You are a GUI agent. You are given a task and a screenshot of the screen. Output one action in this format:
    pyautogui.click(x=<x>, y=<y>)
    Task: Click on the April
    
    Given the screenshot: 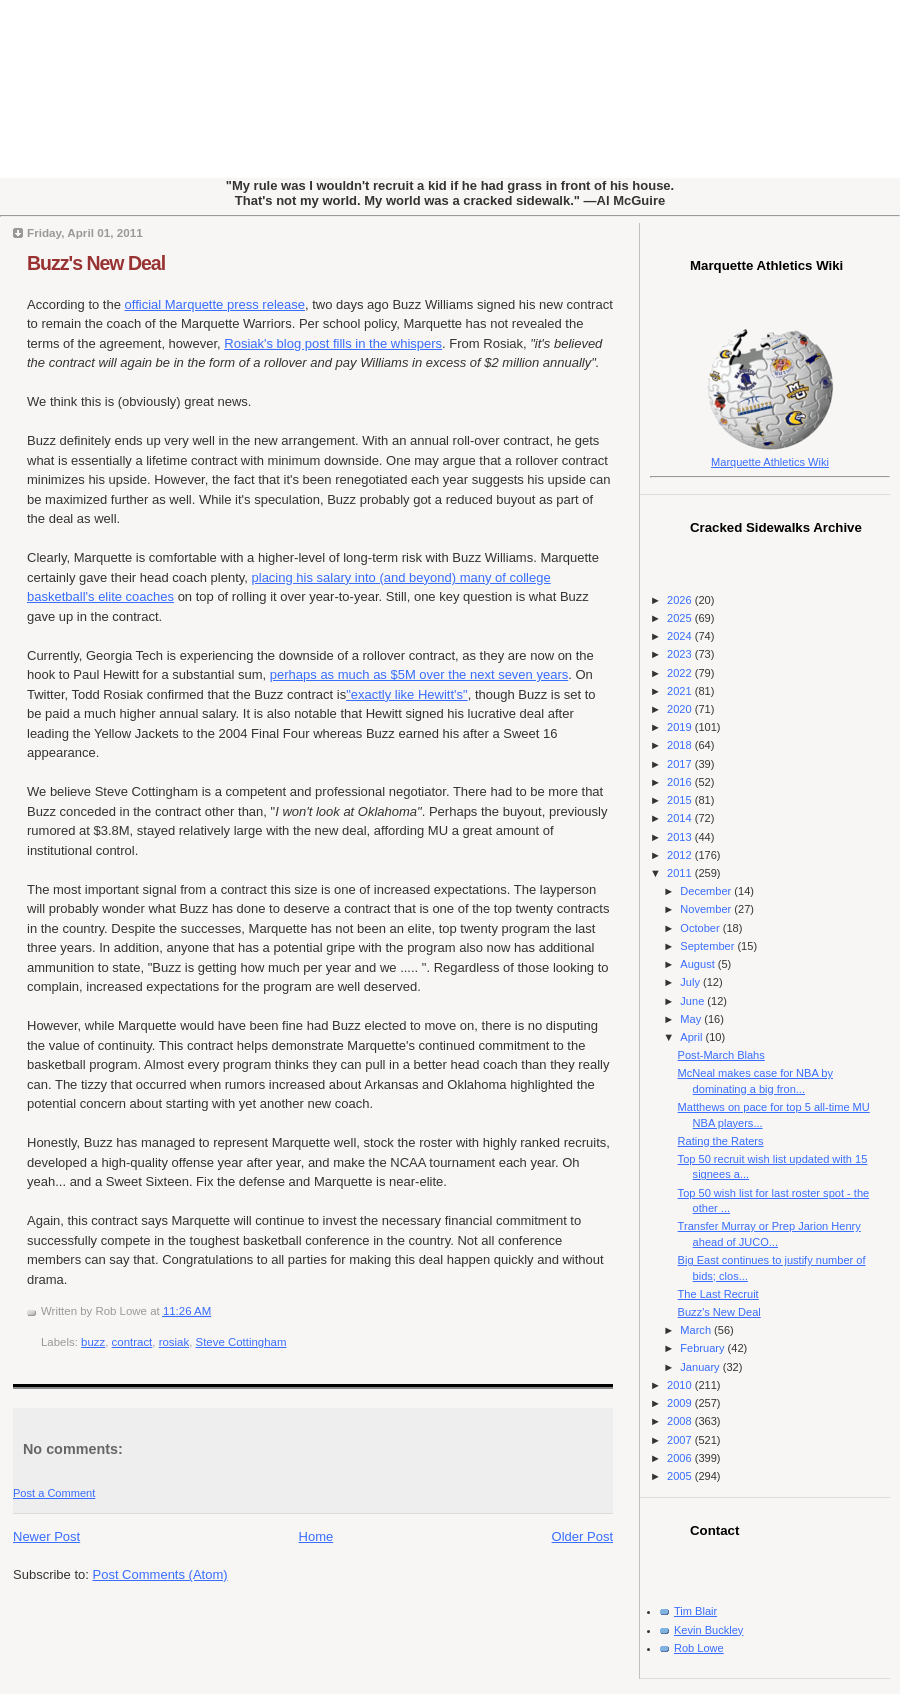 What is the action you would take?
    pyautogui.click(x=692, y=1037)
    